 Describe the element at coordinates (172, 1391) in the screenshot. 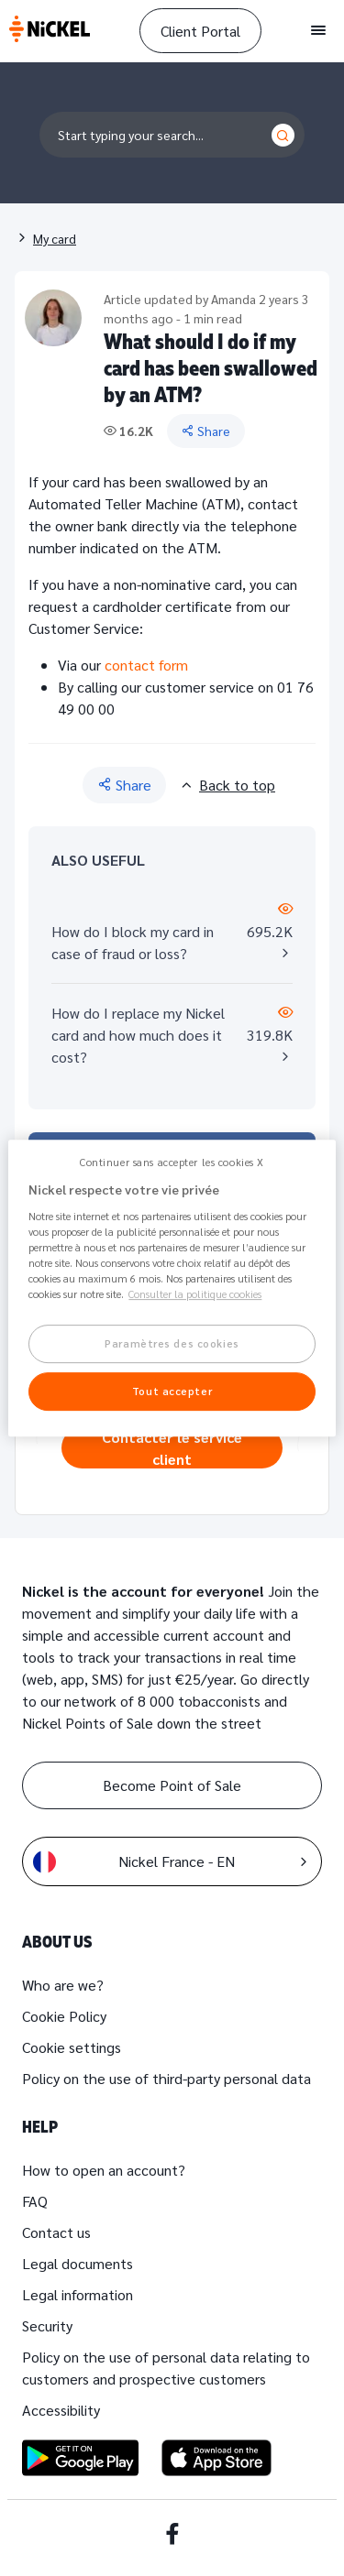

I see `Tout accepter` at that location.